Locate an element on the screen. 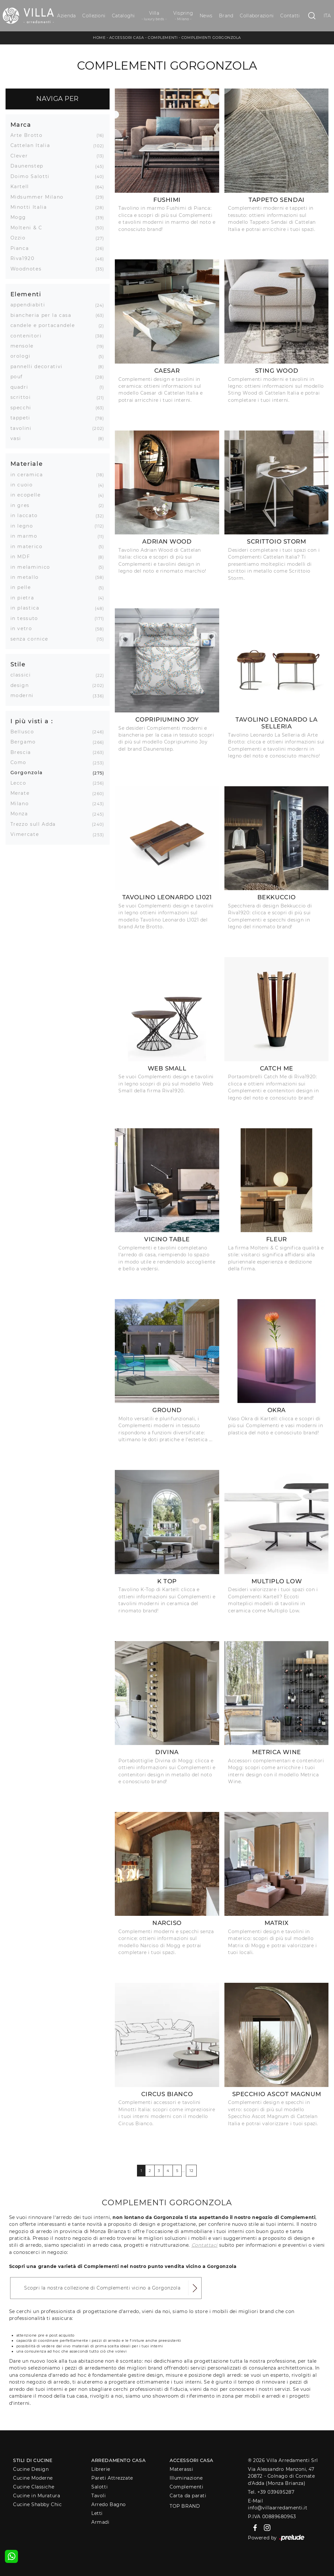  candele e portacandele is located at coordinates (45, 325).